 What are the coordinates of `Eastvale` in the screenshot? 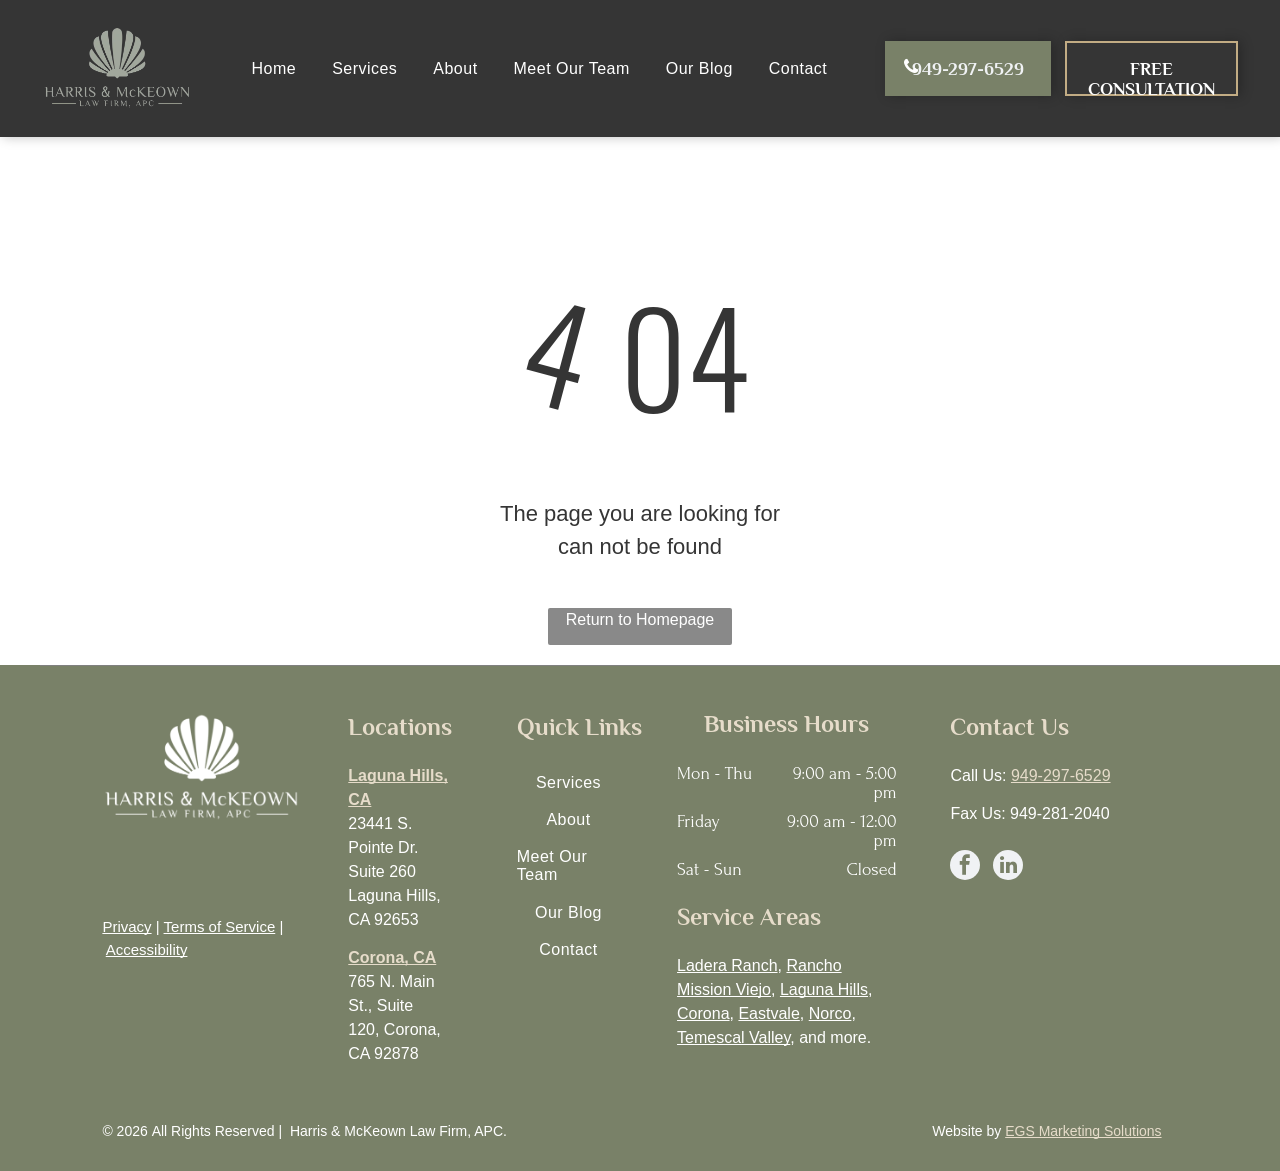 It's located at (768, 1013).